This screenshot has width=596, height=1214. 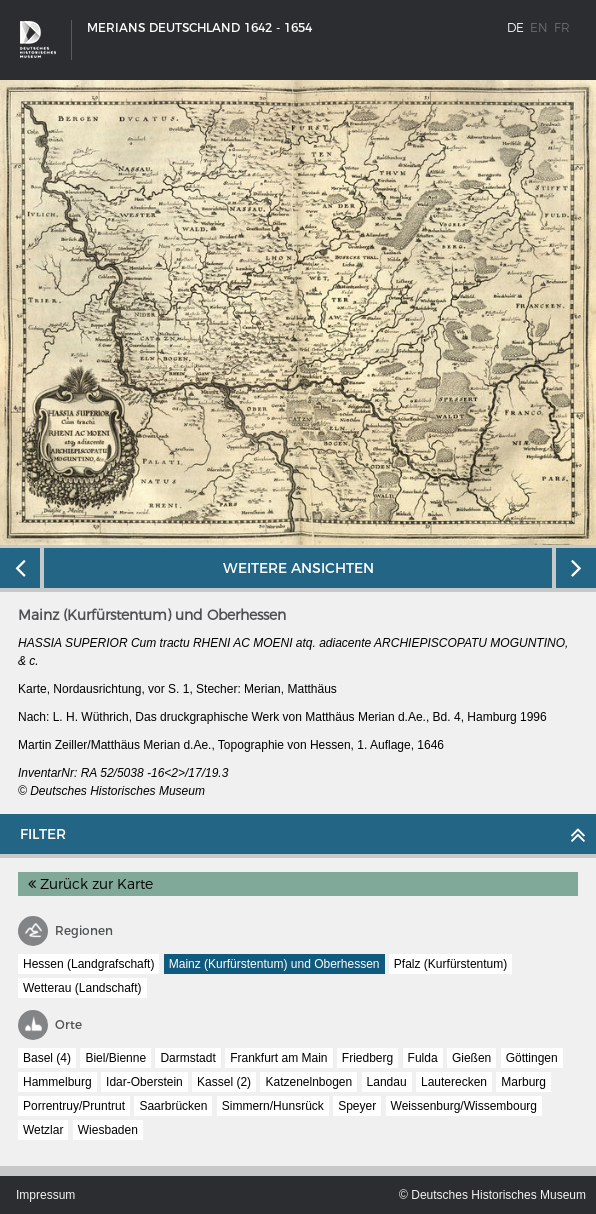 What do you see at coordinates (523, 1082) in the screenshot?
I see `Marburg` at bounding box center [523, 1082].